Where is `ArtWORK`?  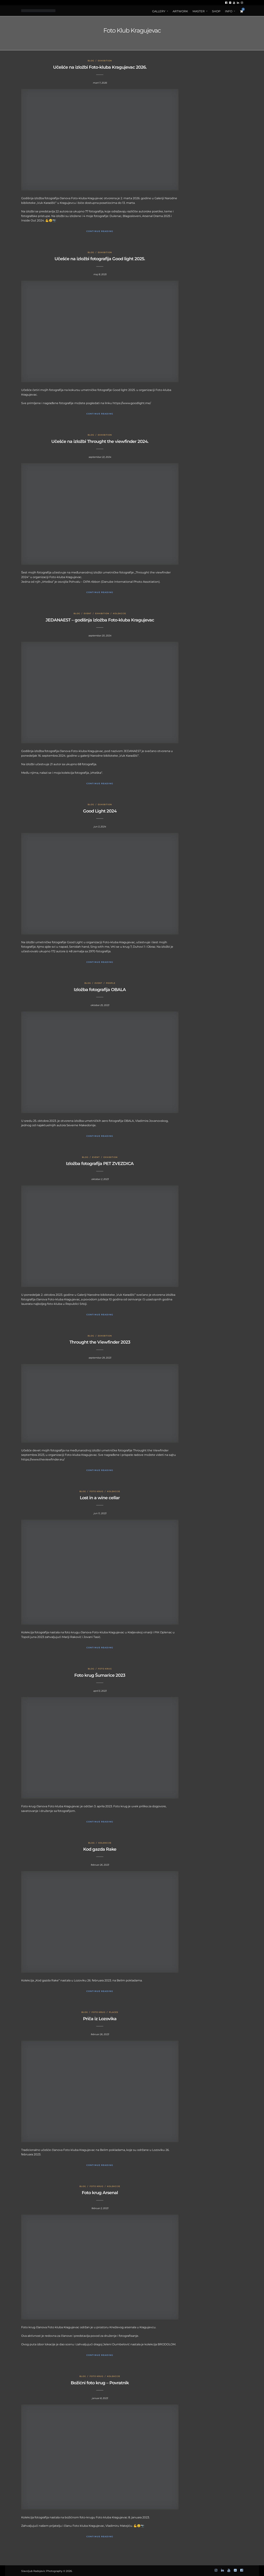 ArtWORK is located at coordinates (180, 11).